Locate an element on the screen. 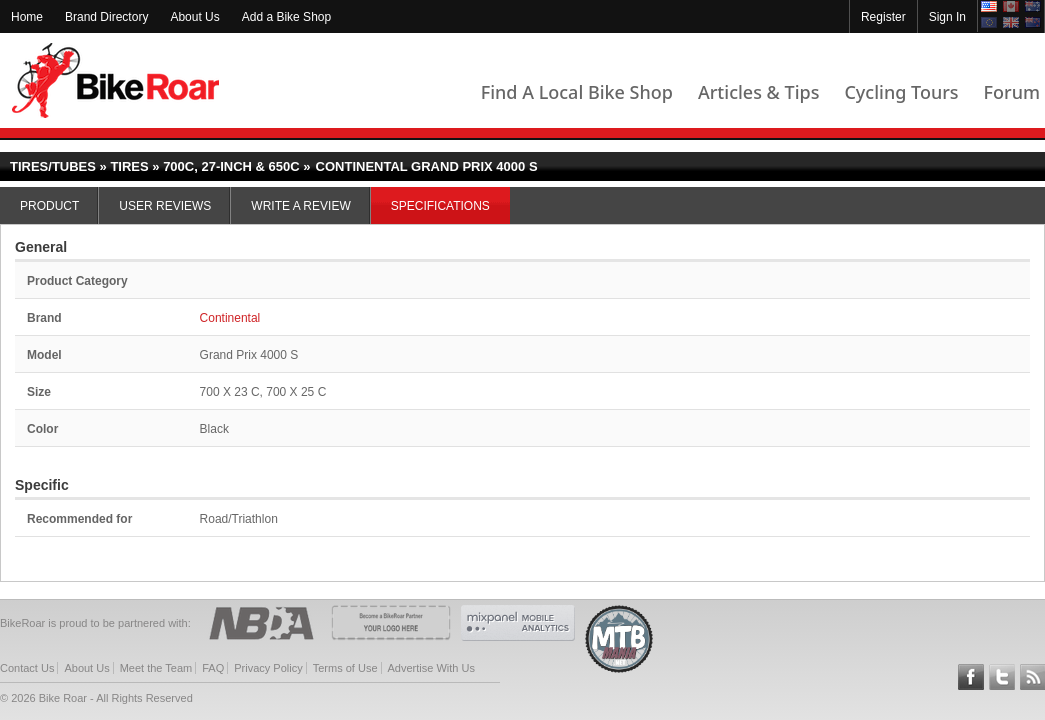  Product is located at coordinates (49, 206).